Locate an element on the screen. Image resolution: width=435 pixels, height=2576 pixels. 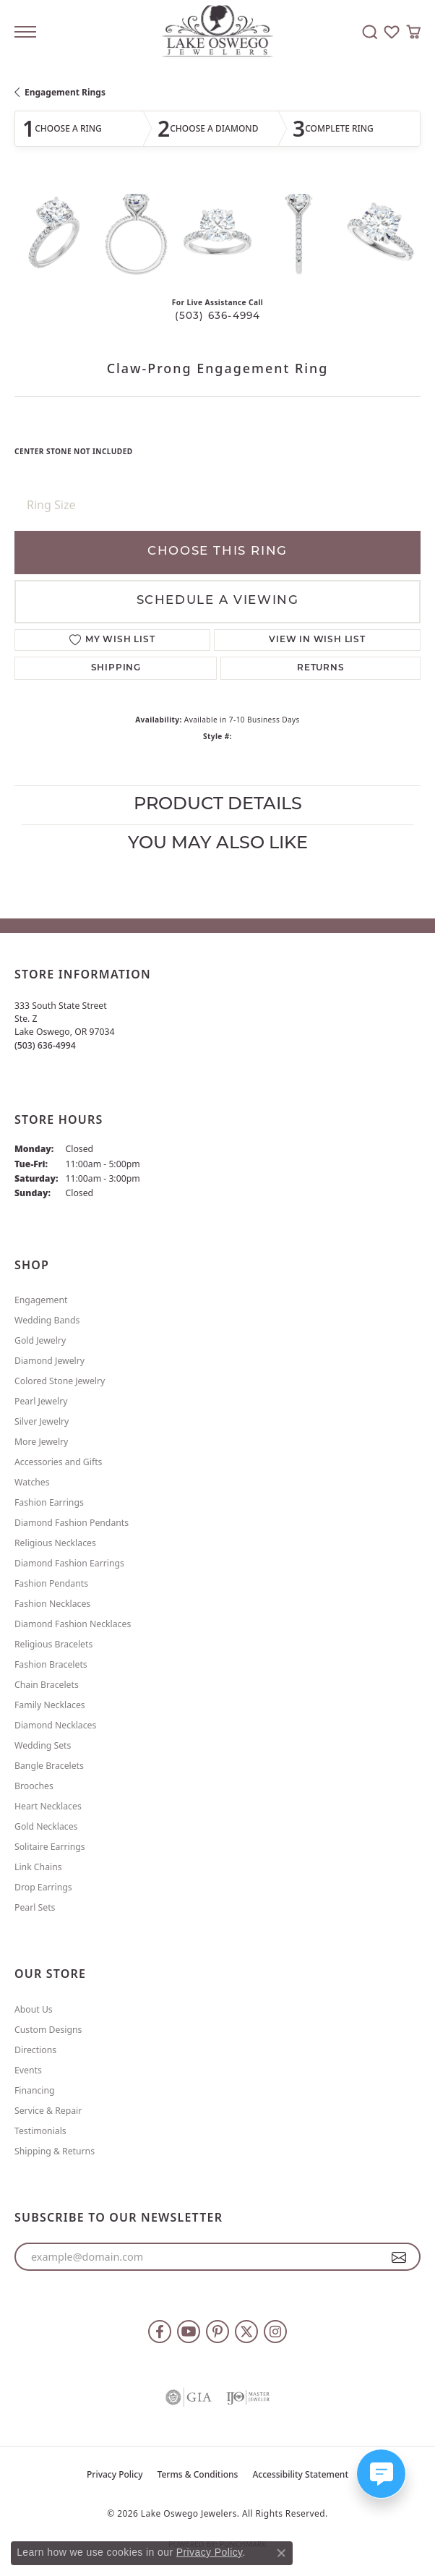
Diamond Jewelry [menuitem] is located at coordinates (49, 1361).